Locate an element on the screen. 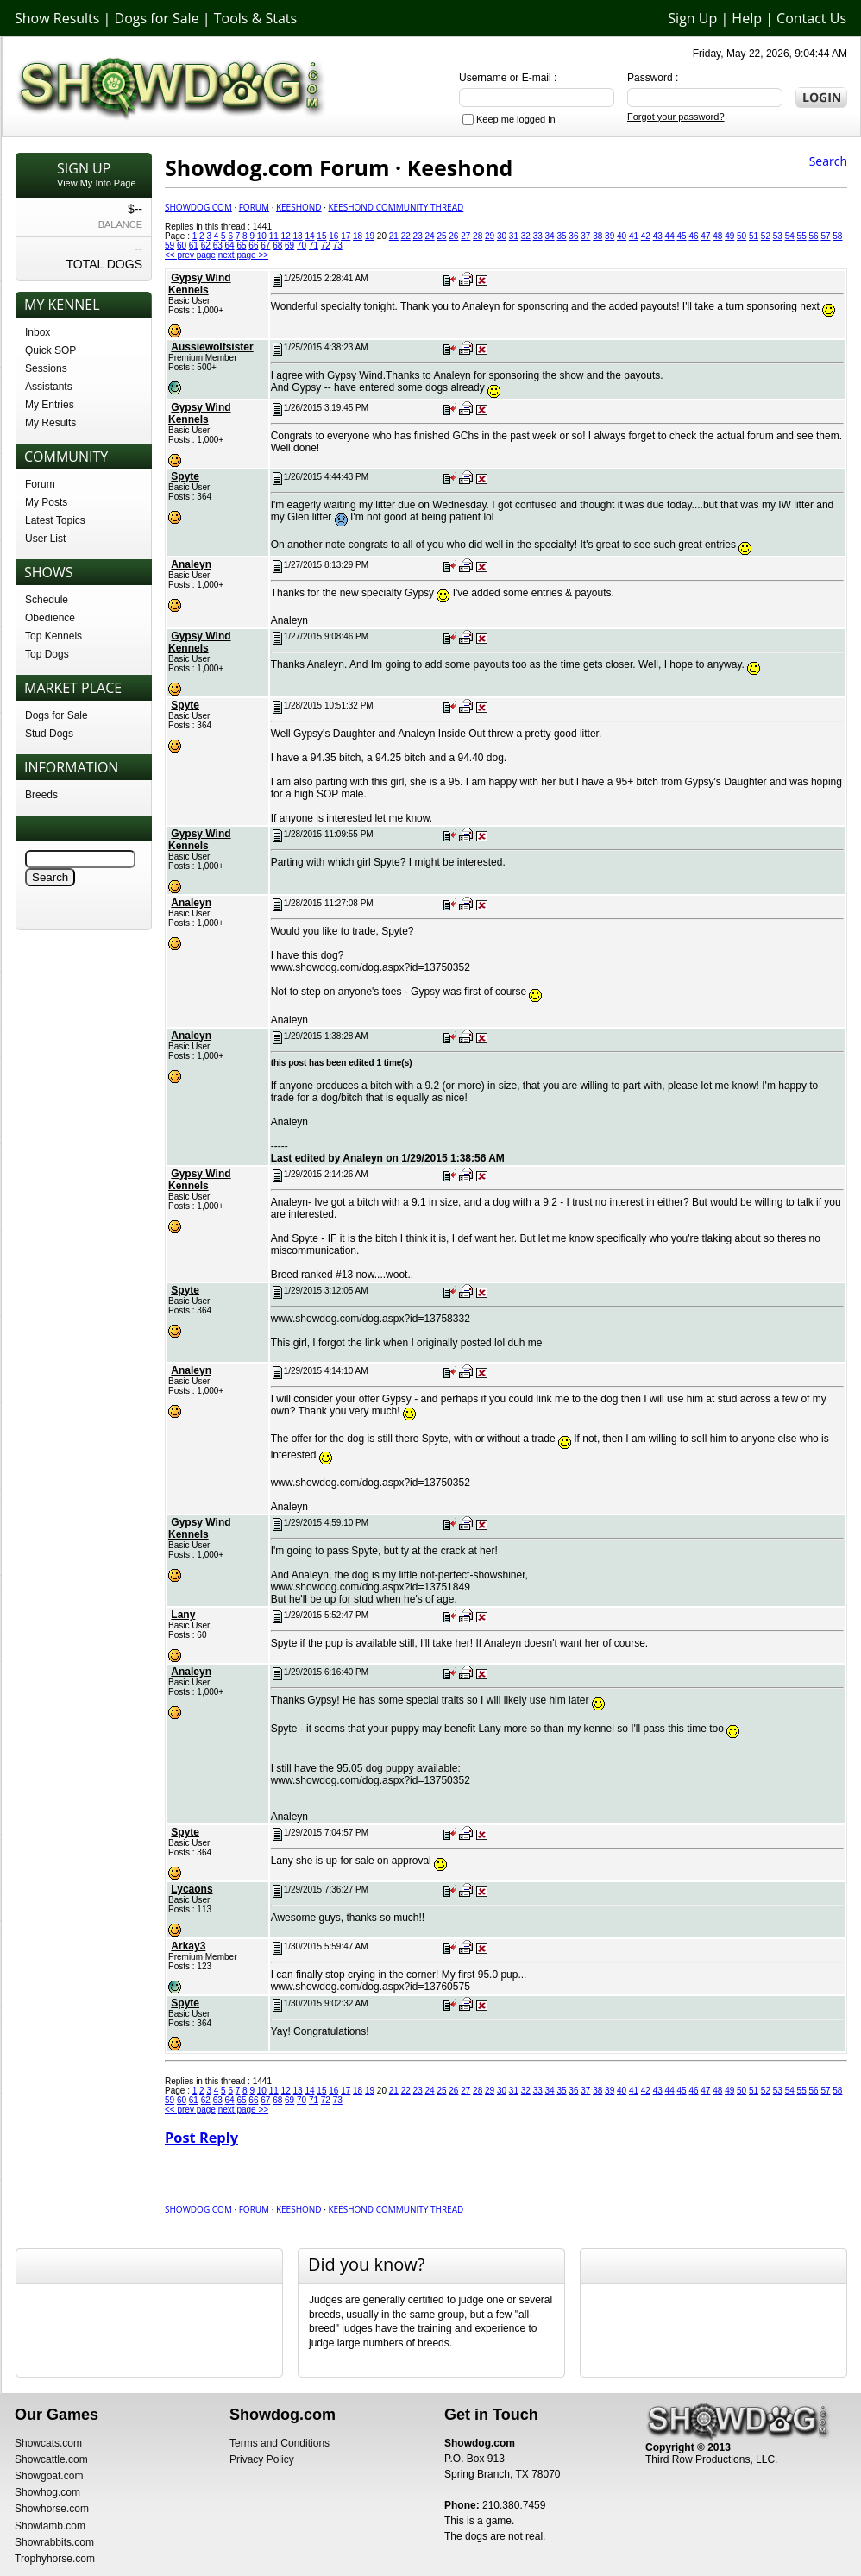 The image size is (861, 2576). 15 is located at coordinates (321, 236).